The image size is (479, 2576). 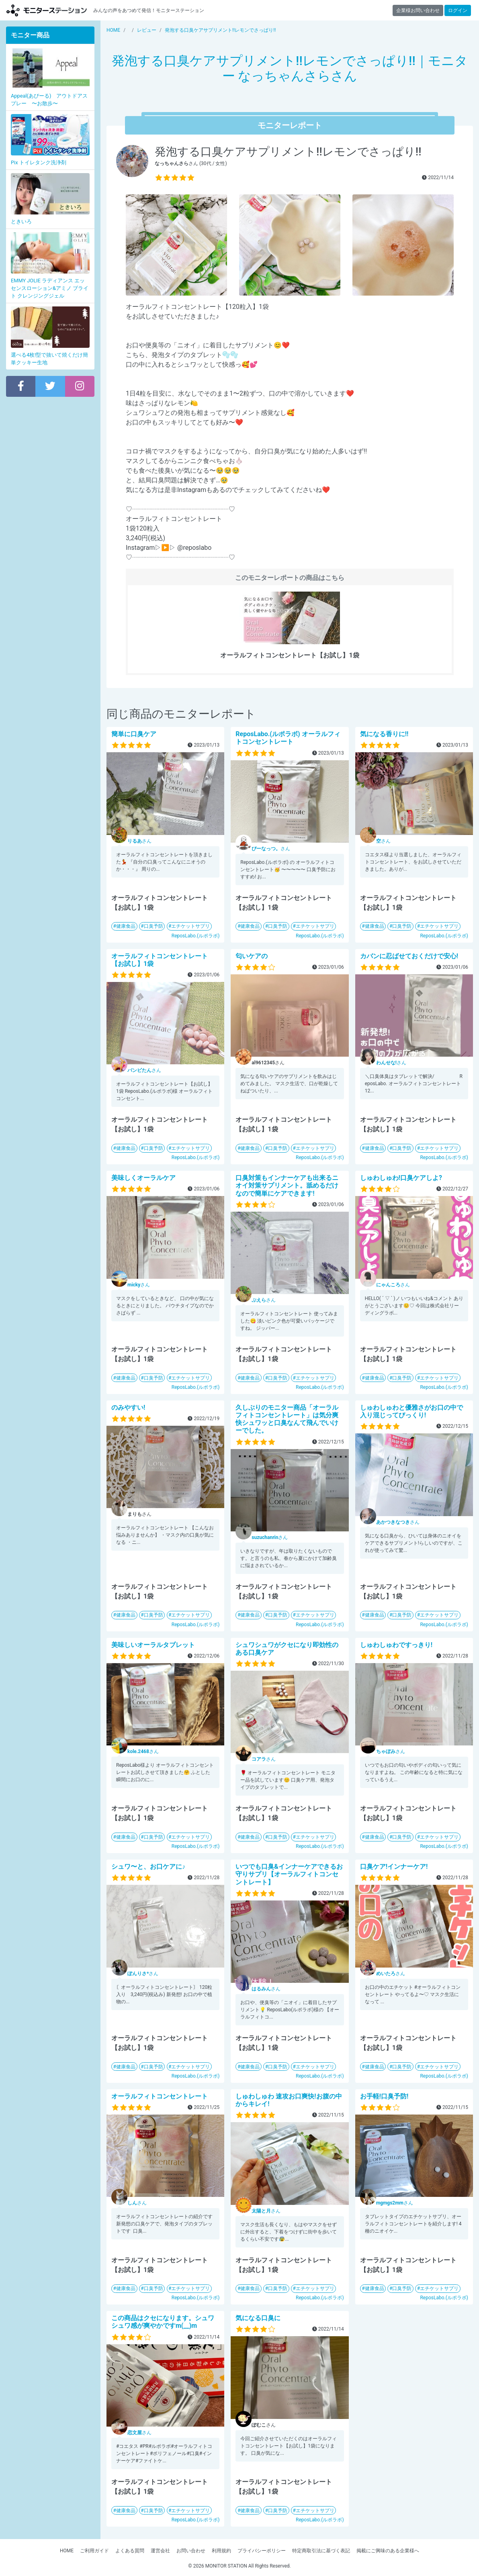 I want to click on プライバシーポリシー, so click(x=261, y=2551).